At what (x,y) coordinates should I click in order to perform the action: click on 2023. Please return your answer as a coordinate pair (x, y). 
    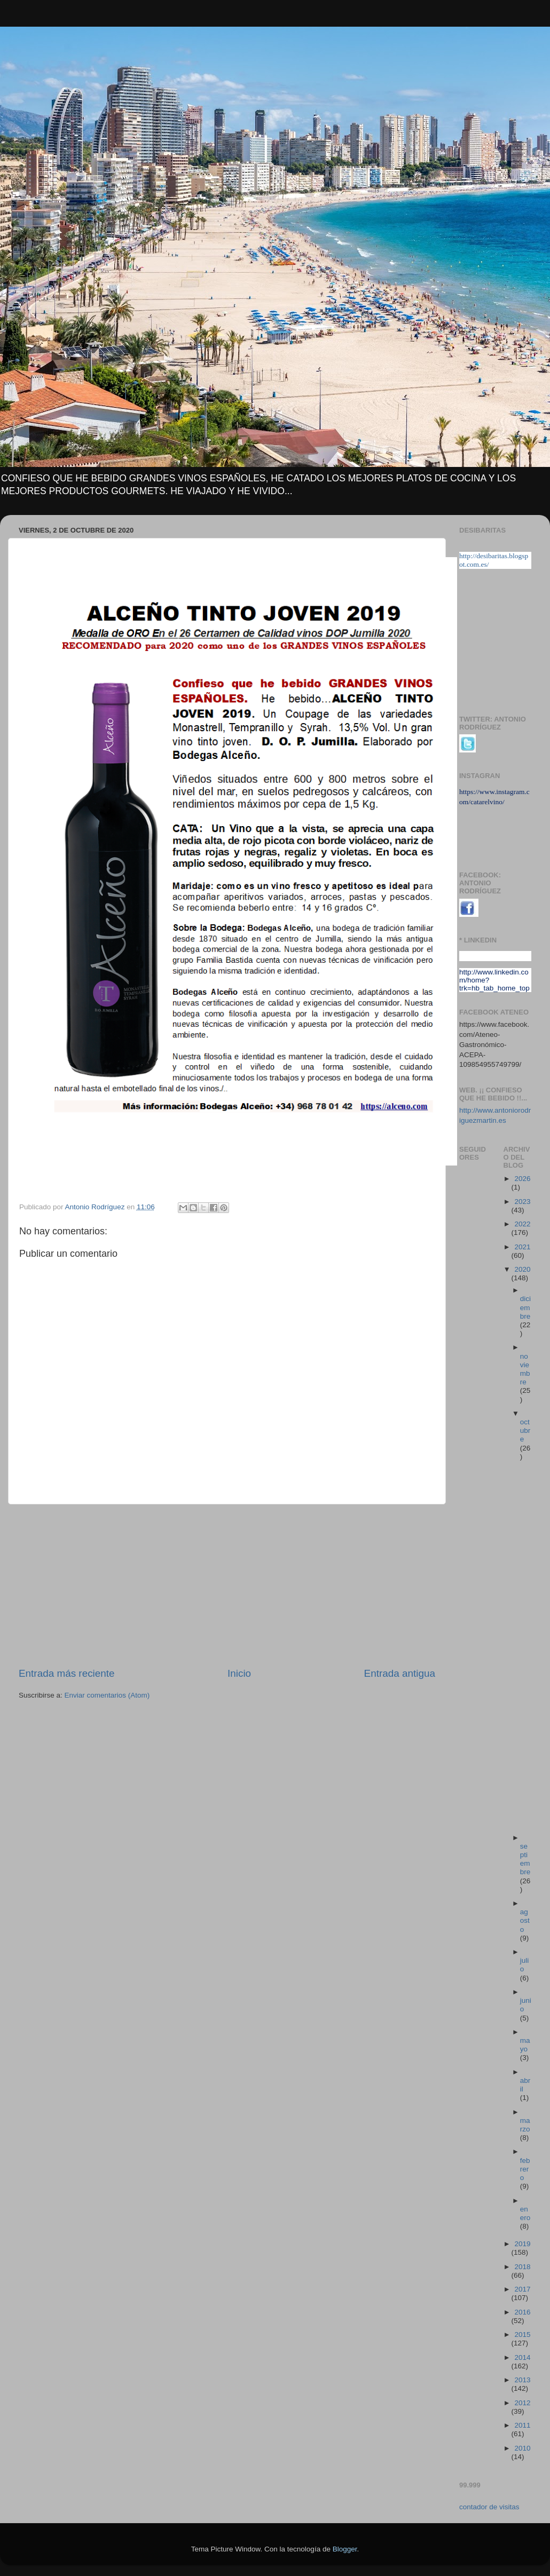
    Looking at the image, I should click on (522, 1202).